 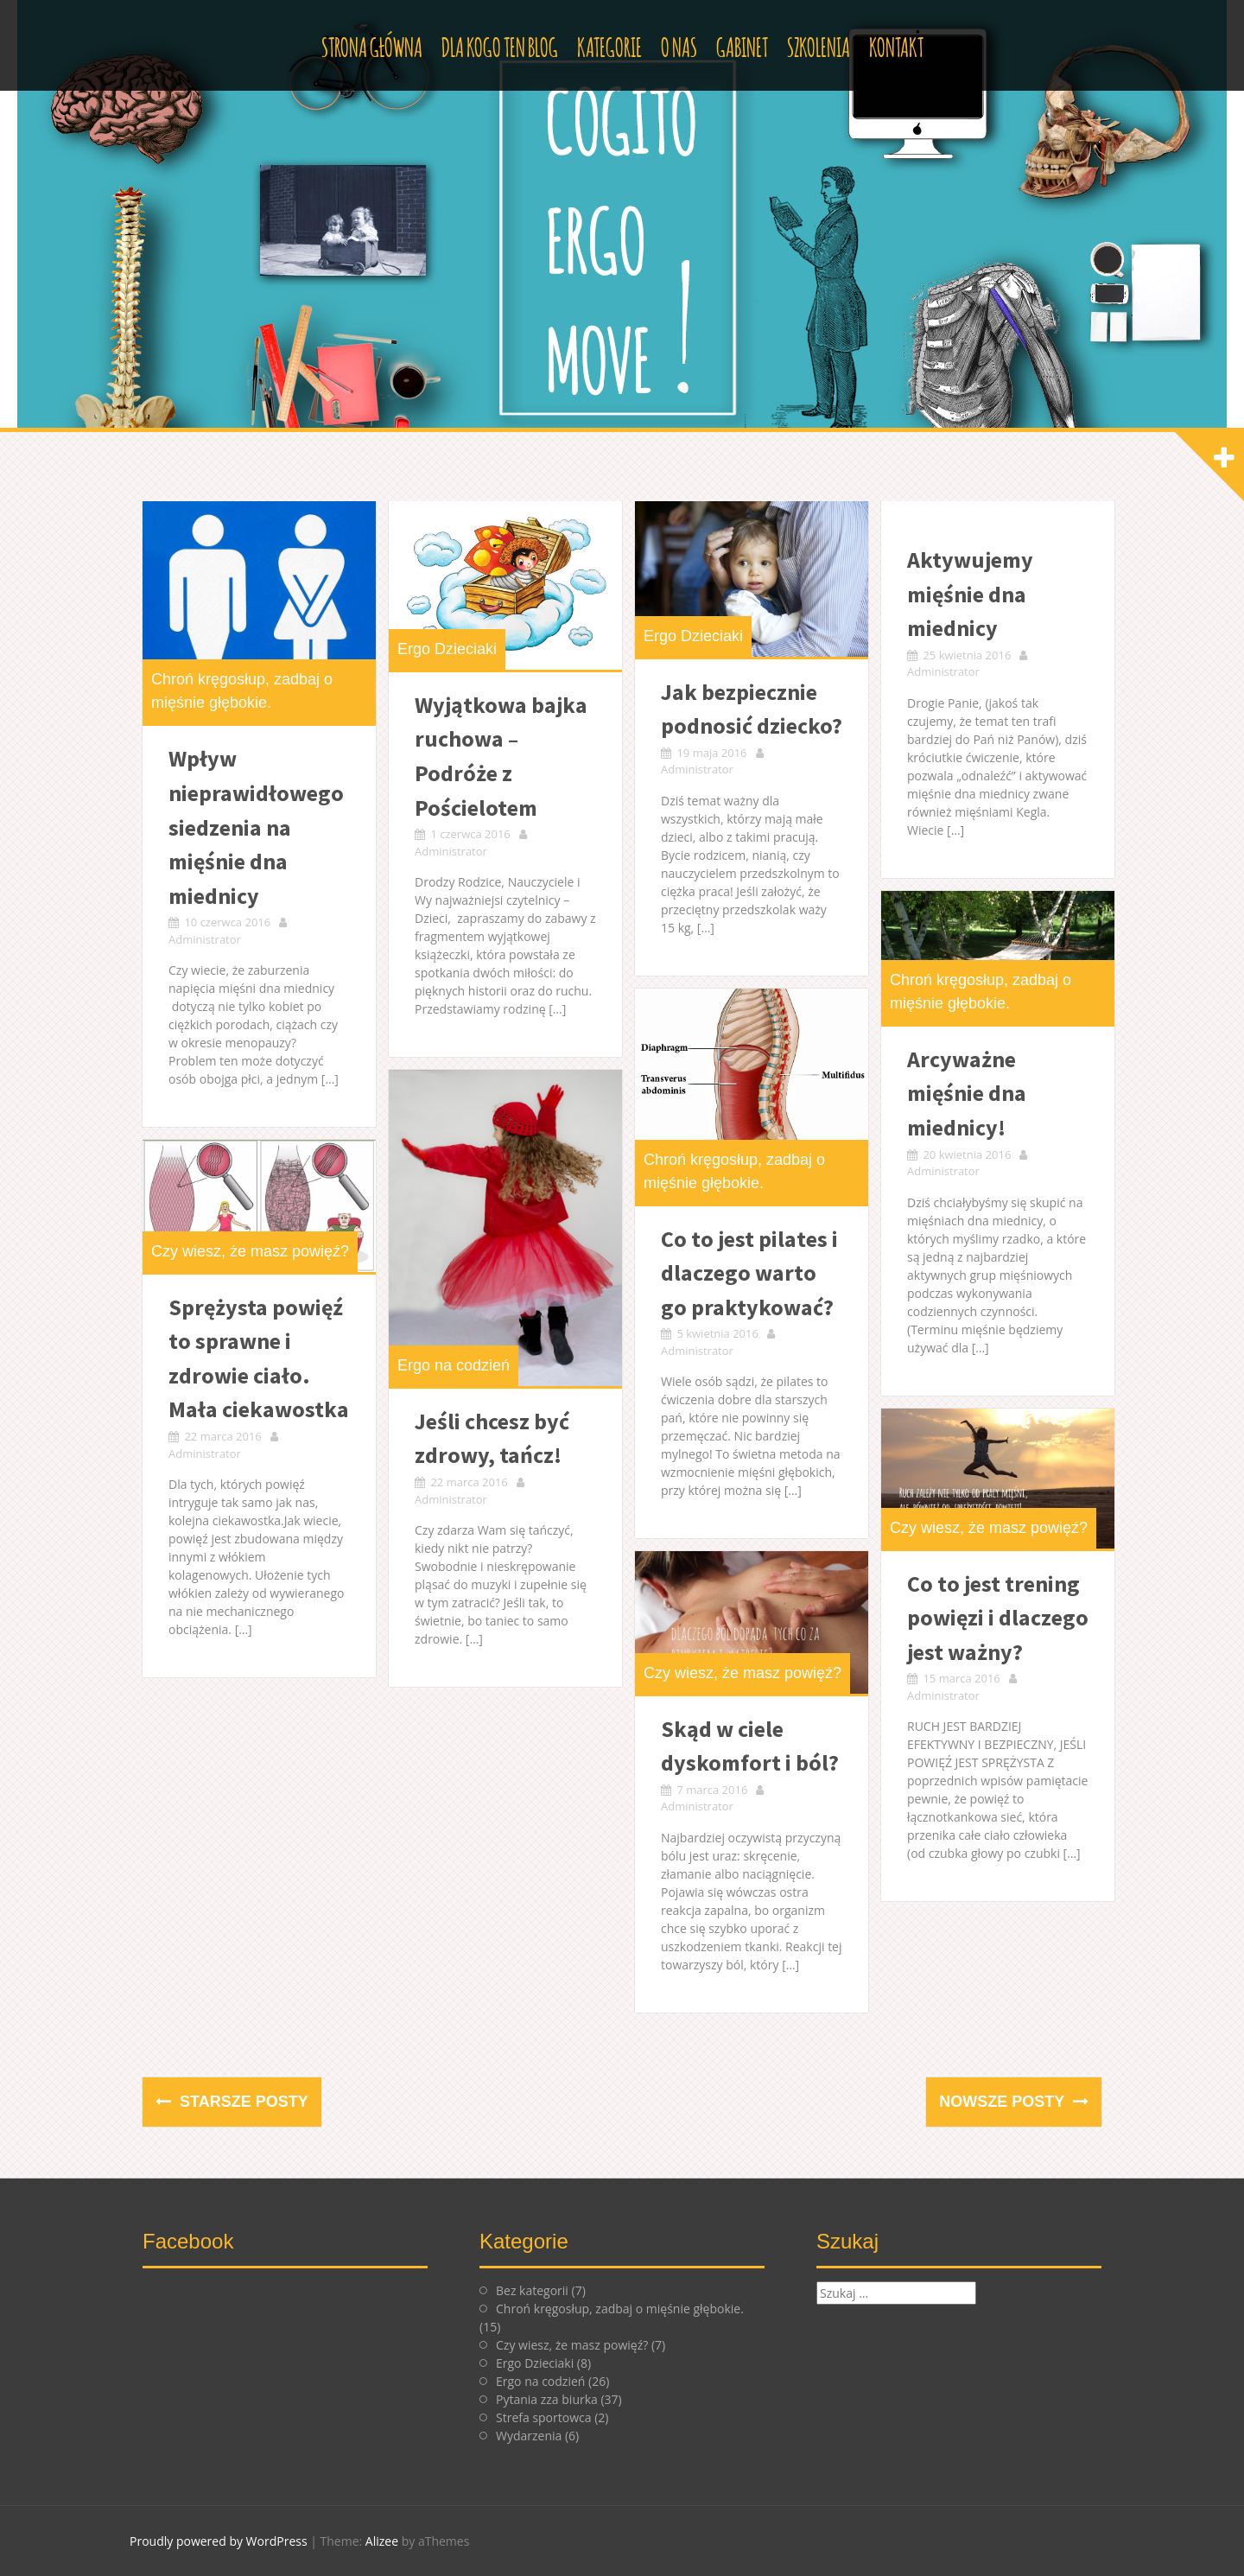 I want to click on Pytania zza biurka, so click(x=547, y=2399).